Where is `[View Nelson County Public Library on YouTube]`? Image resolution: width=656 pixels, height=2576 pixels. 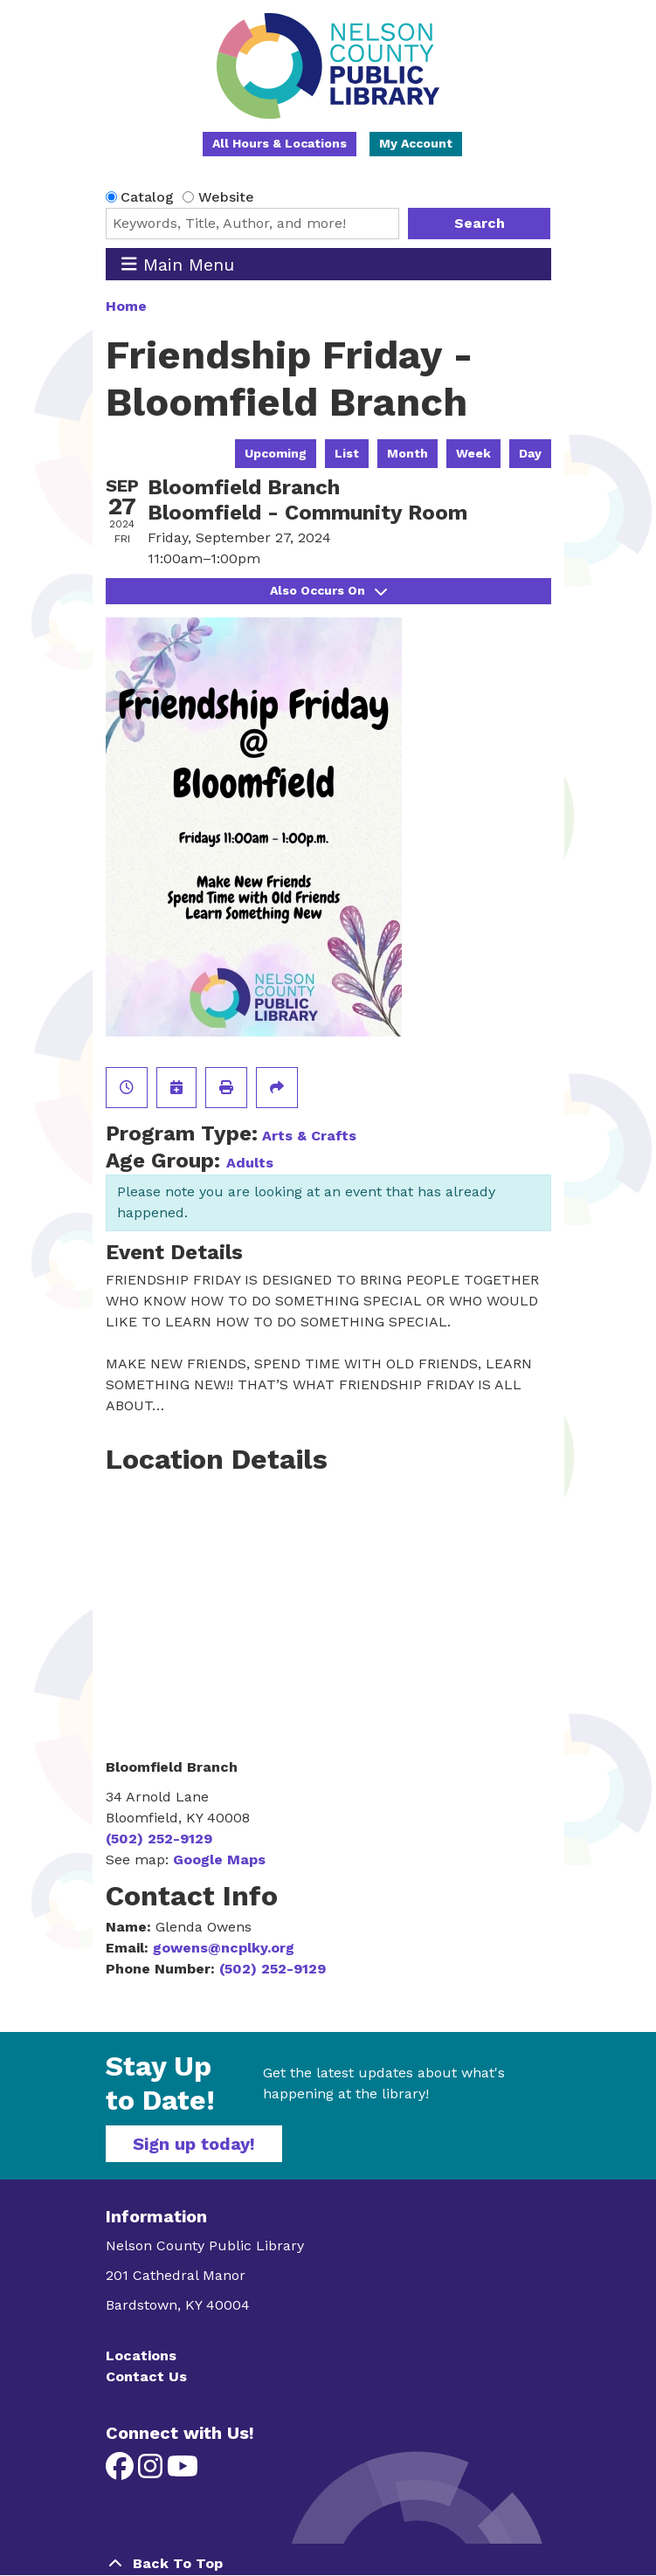
[View Nelson County Public Library on YouTube] is located at coordinates (182, 2471).